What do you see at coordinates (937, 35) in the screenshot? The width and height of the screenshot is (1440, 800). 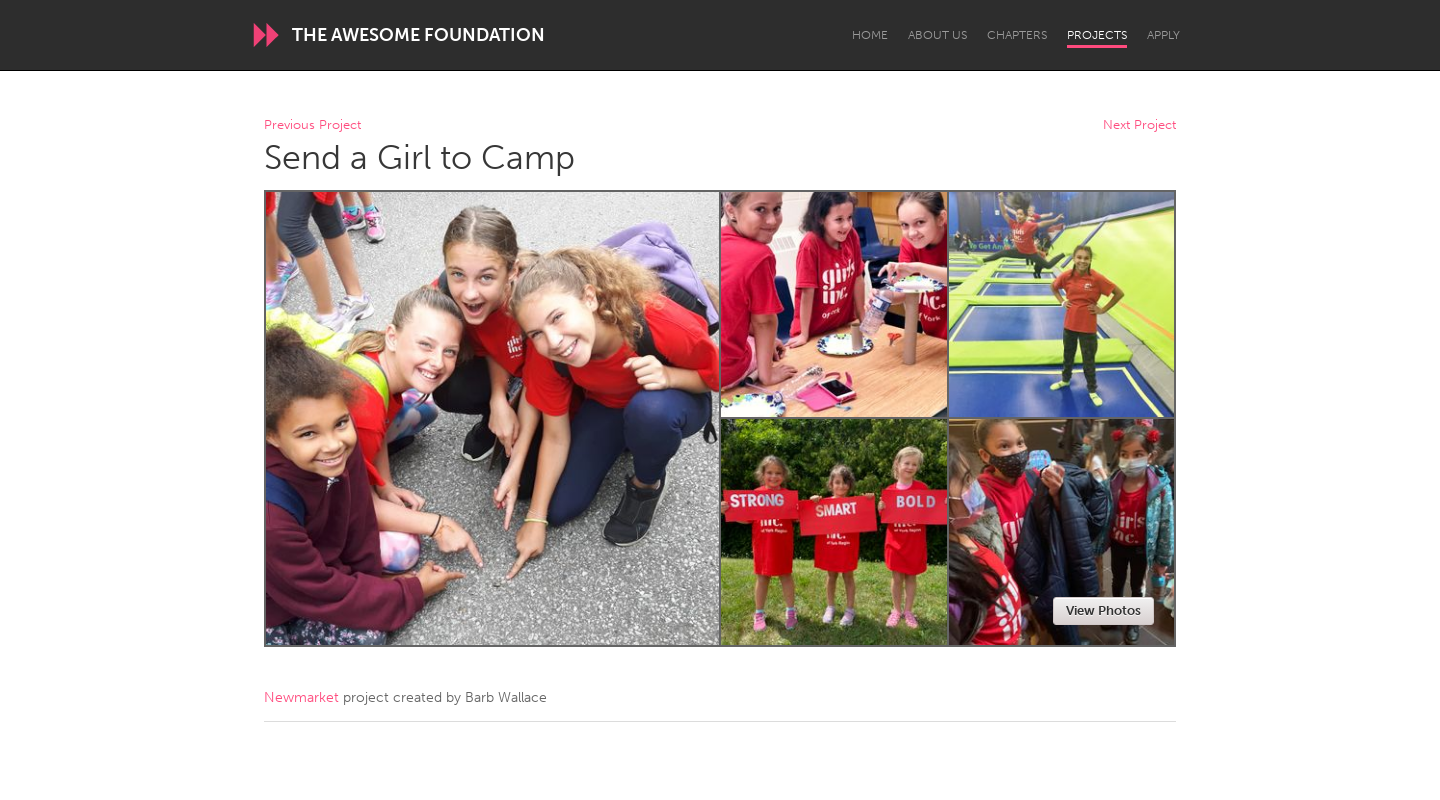 I see `About Us` at bounding box center [937, 35].